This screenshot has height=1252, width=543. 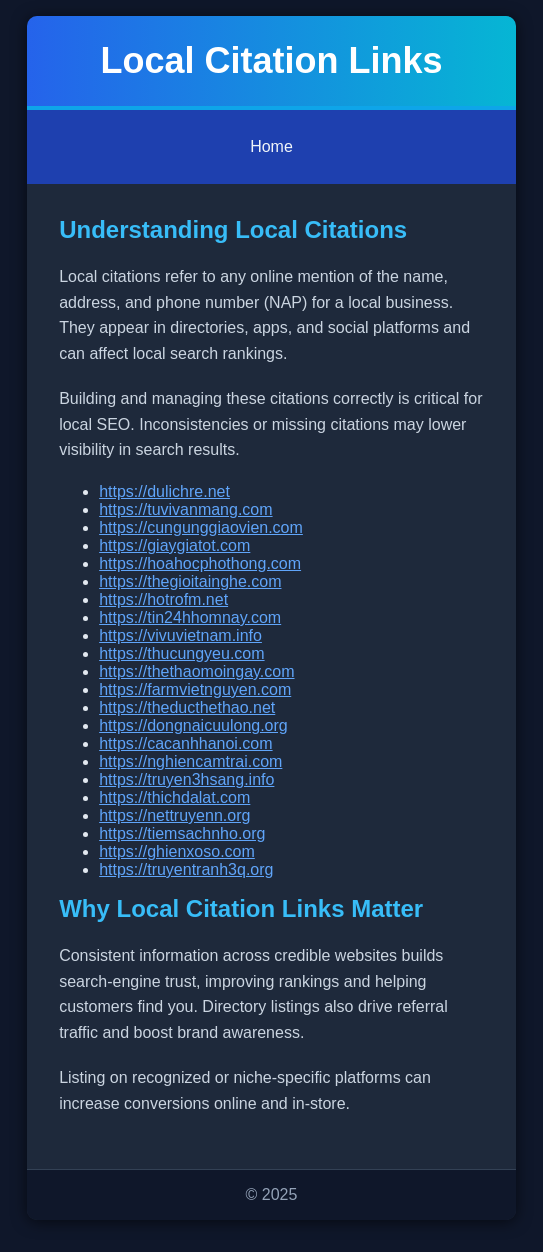 What do you see at coordinates (180, 635) in the screenshot?
I see `https://vivuvietnam.info` at bounding box center [180, 635].